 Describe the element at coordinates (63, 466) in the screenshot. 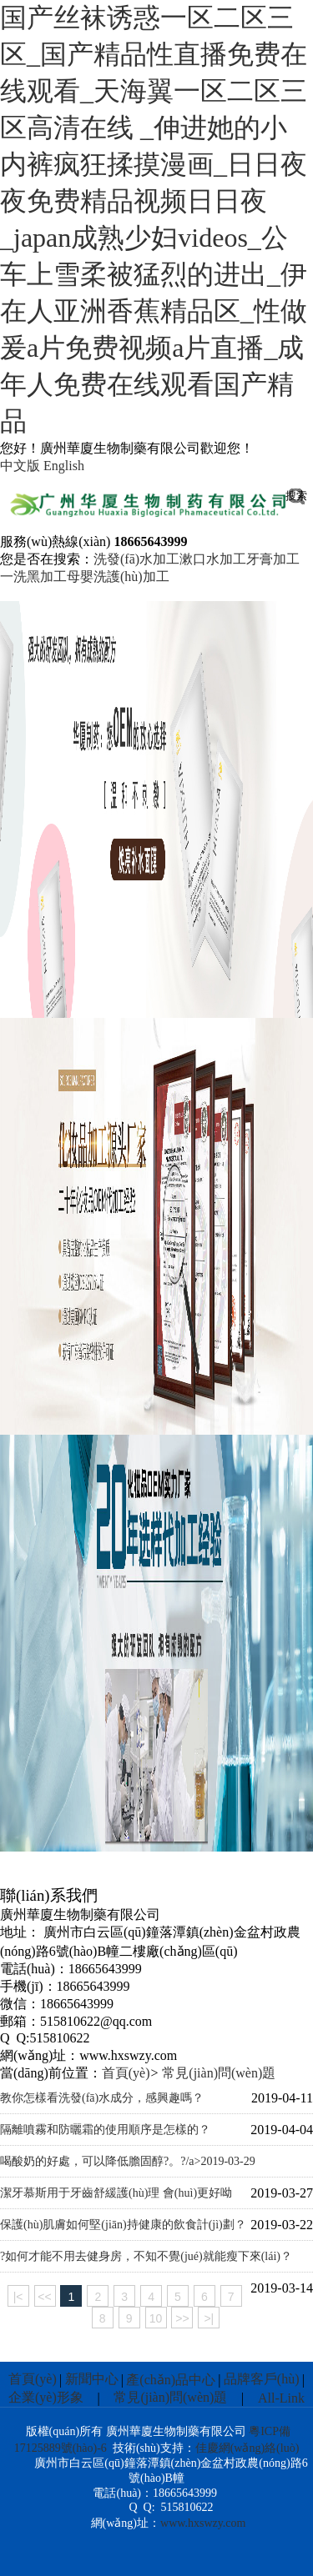

I see `English` at that location.